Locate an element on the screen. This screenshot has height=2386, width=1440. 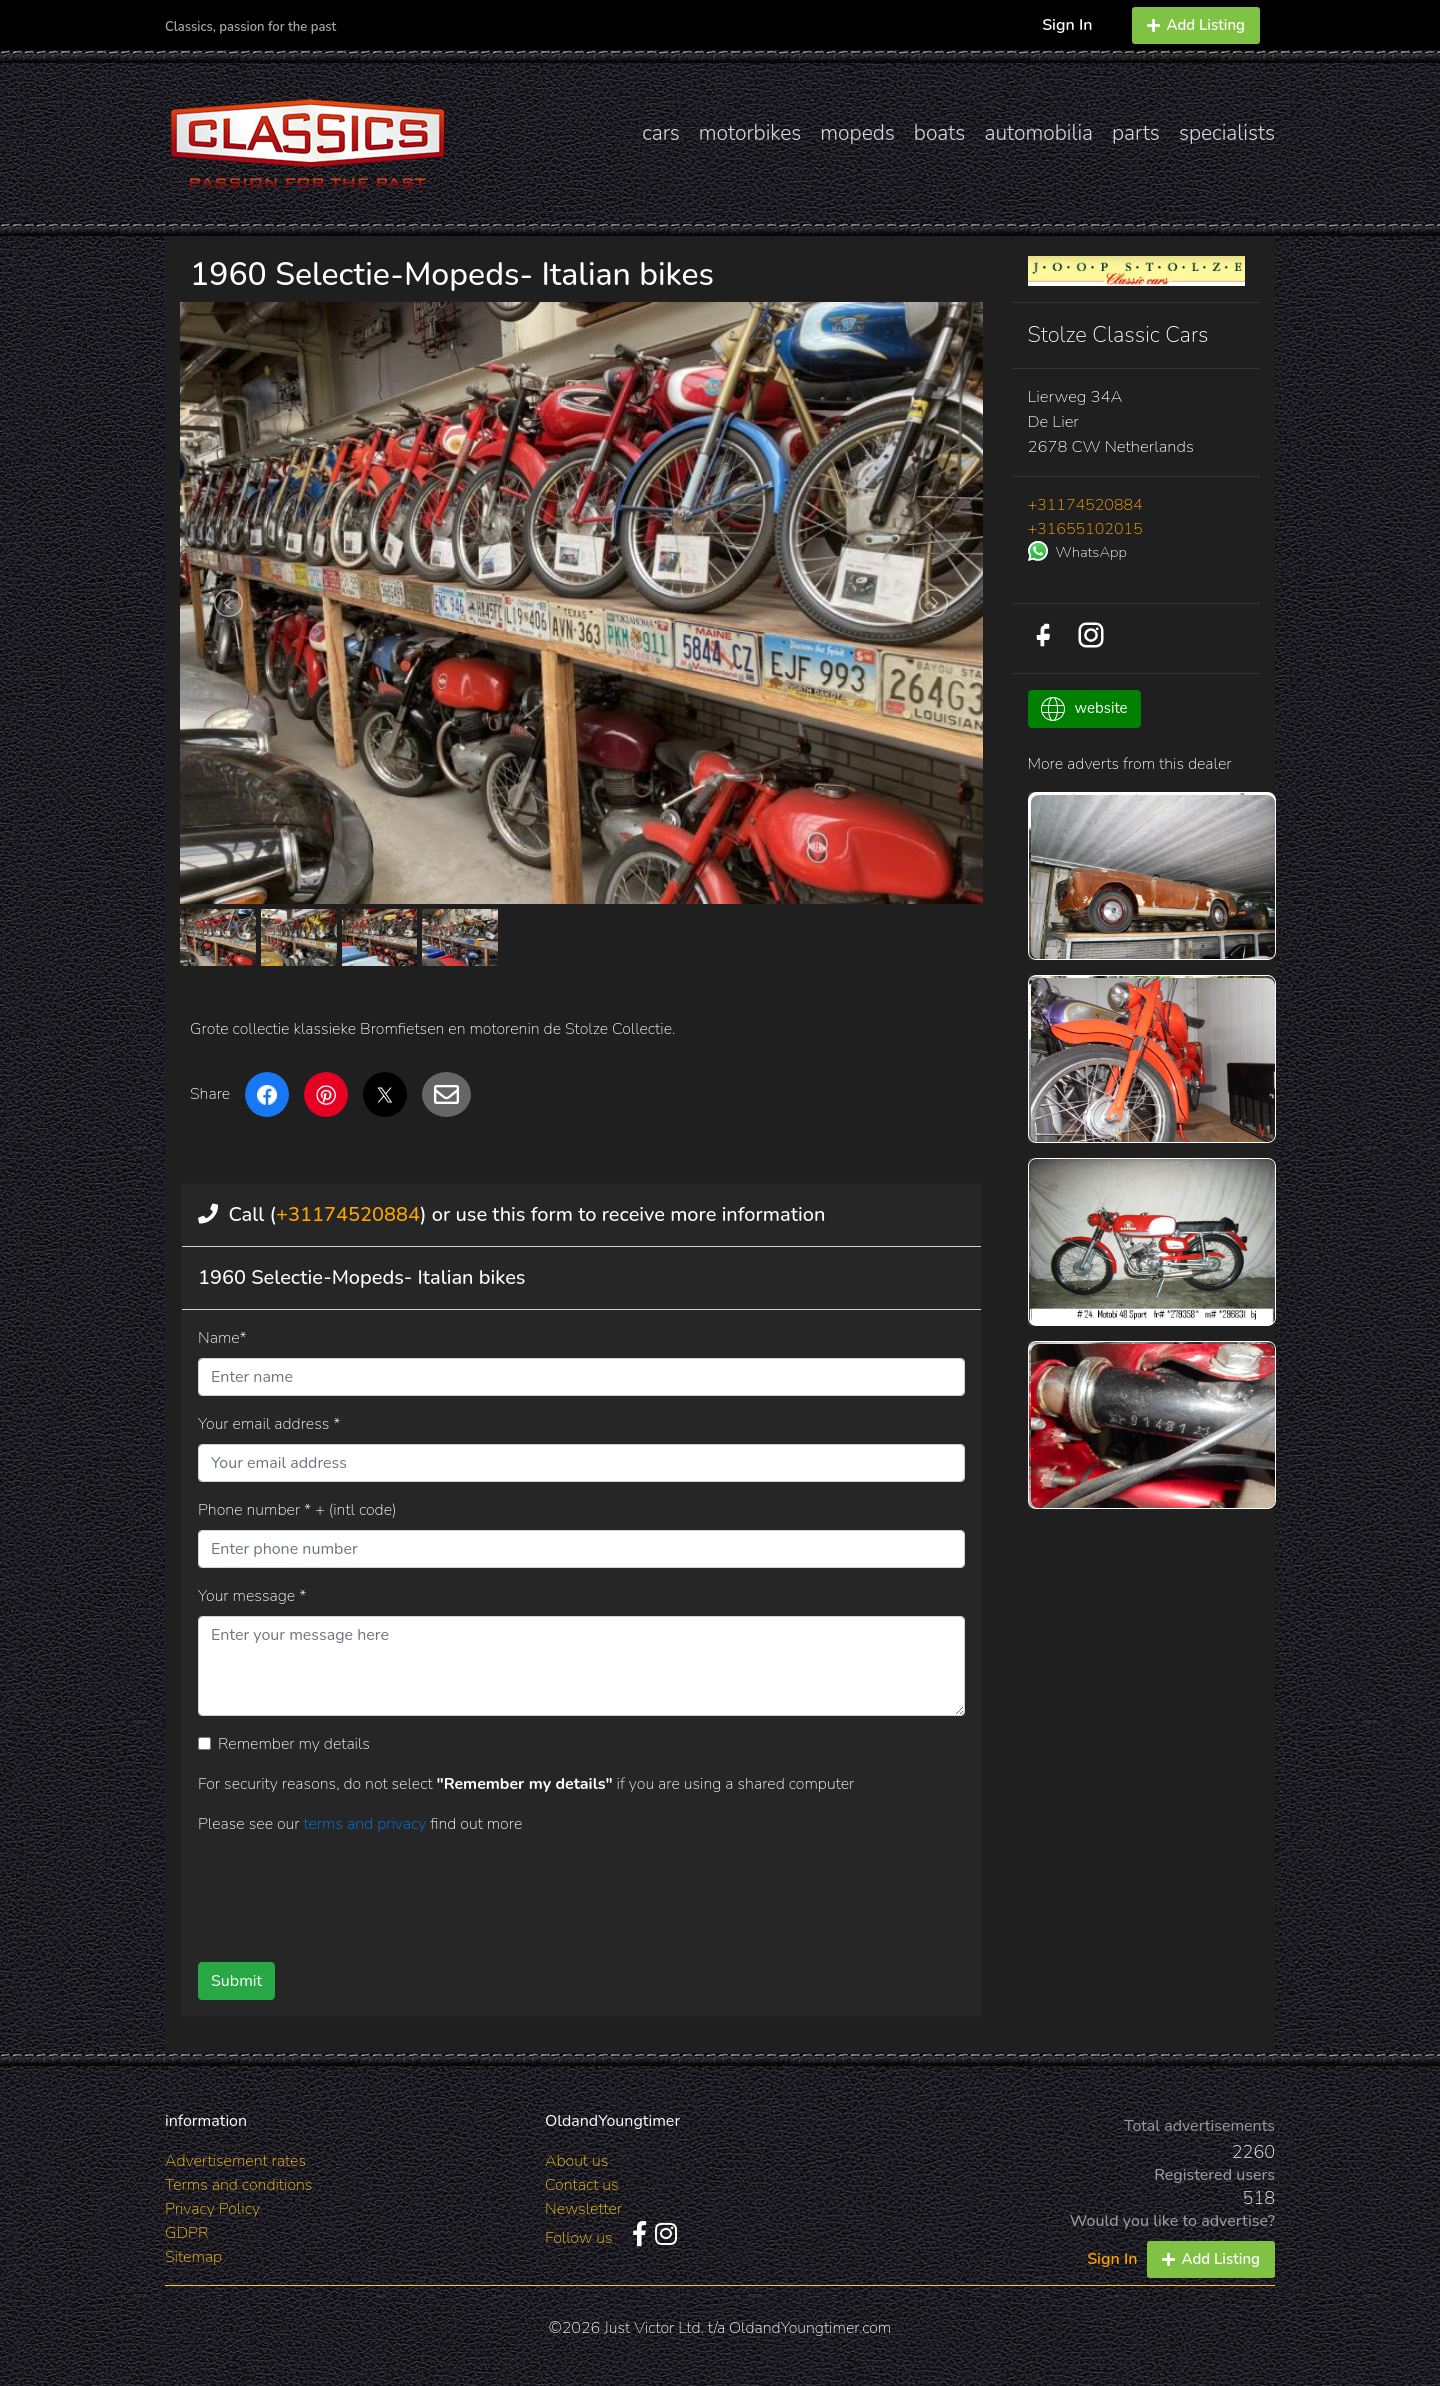
Remember my details is located at coordinates (294, 1744).